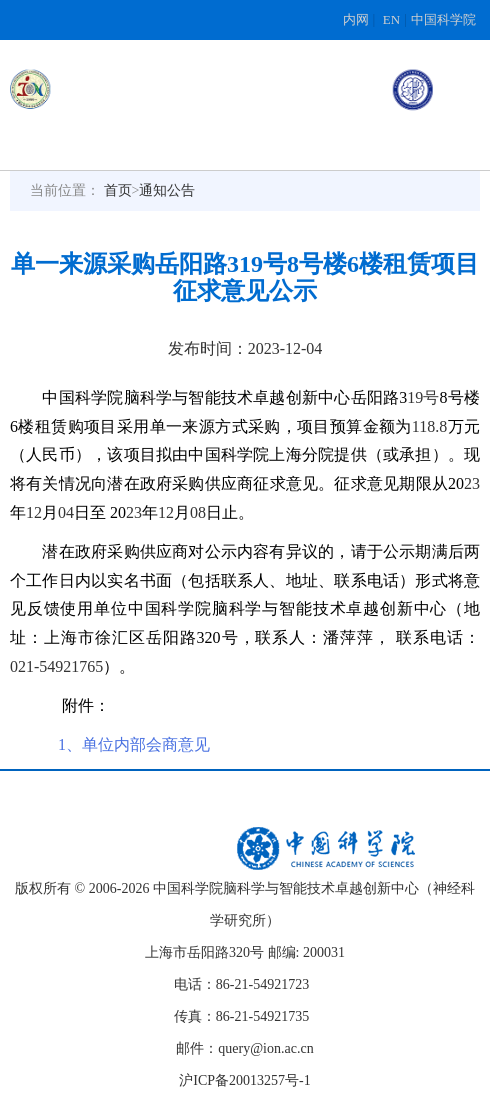 The image size is (490, 1117). Describe the element at coordinates (443, 19) in the screenshot. I see `中国科学院` at that location.